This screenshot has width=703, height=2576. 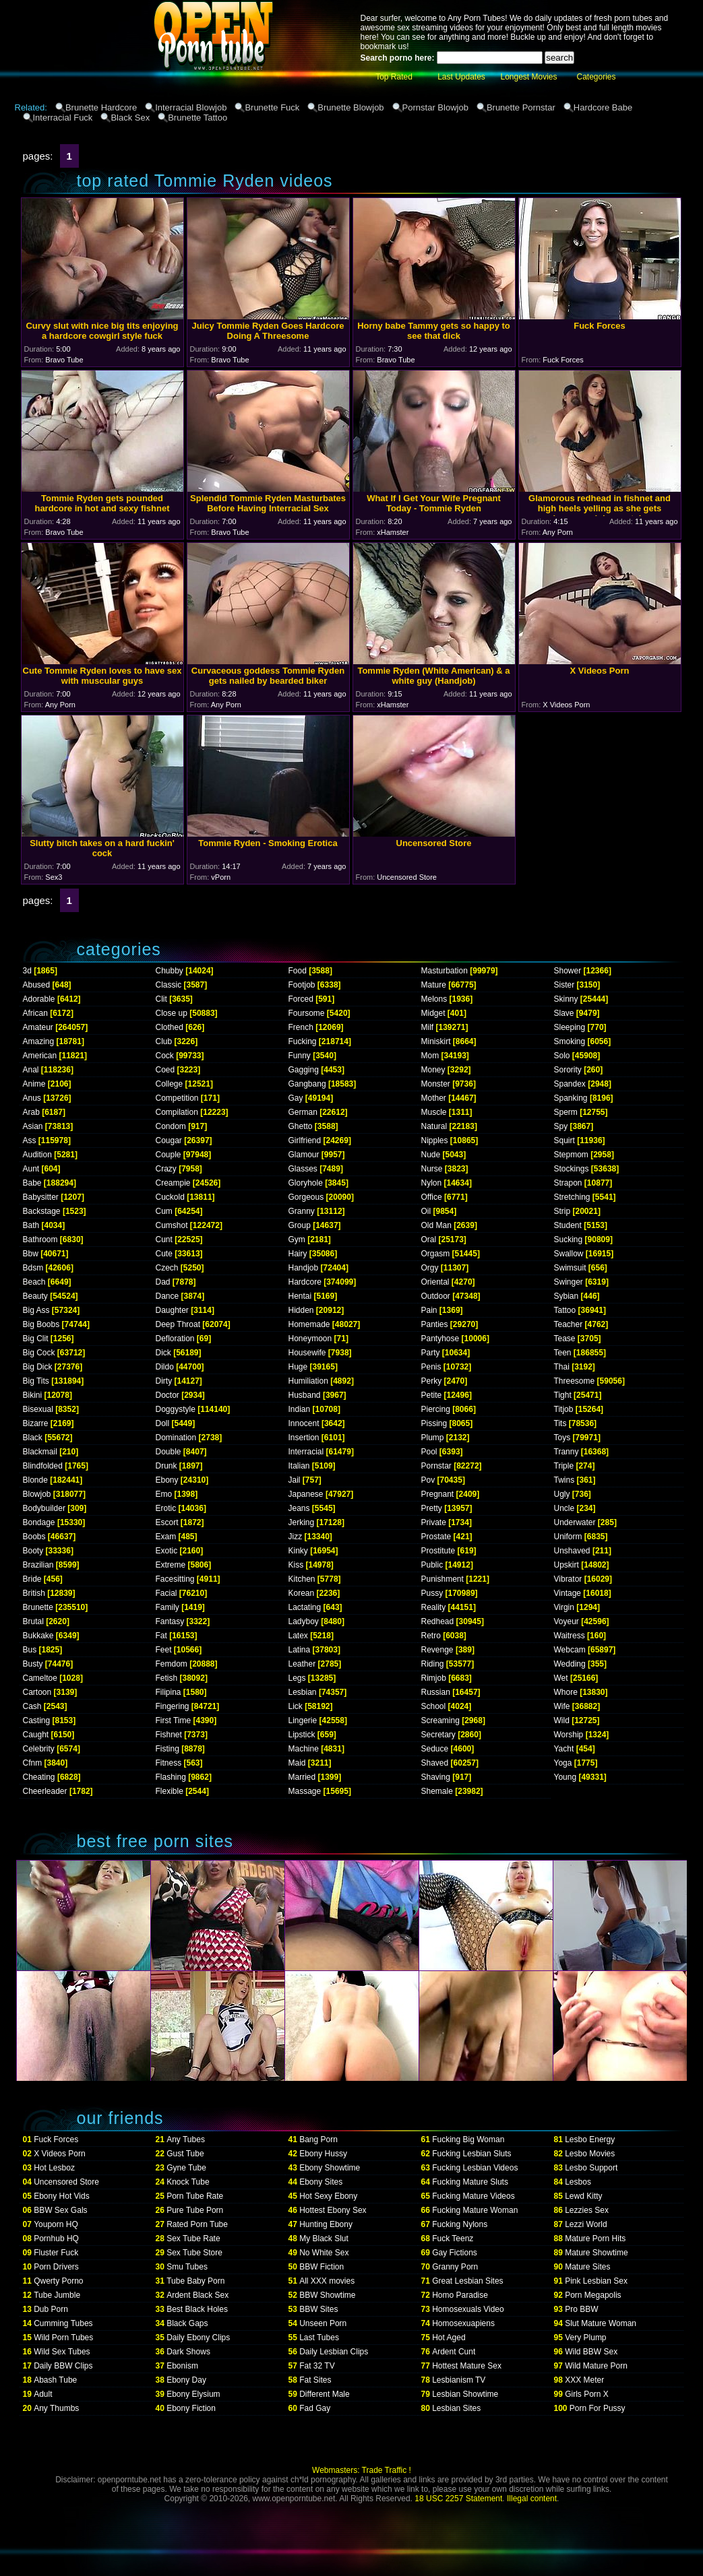 I want to click on Sex Tube Store, so click(x=194, y=2252).